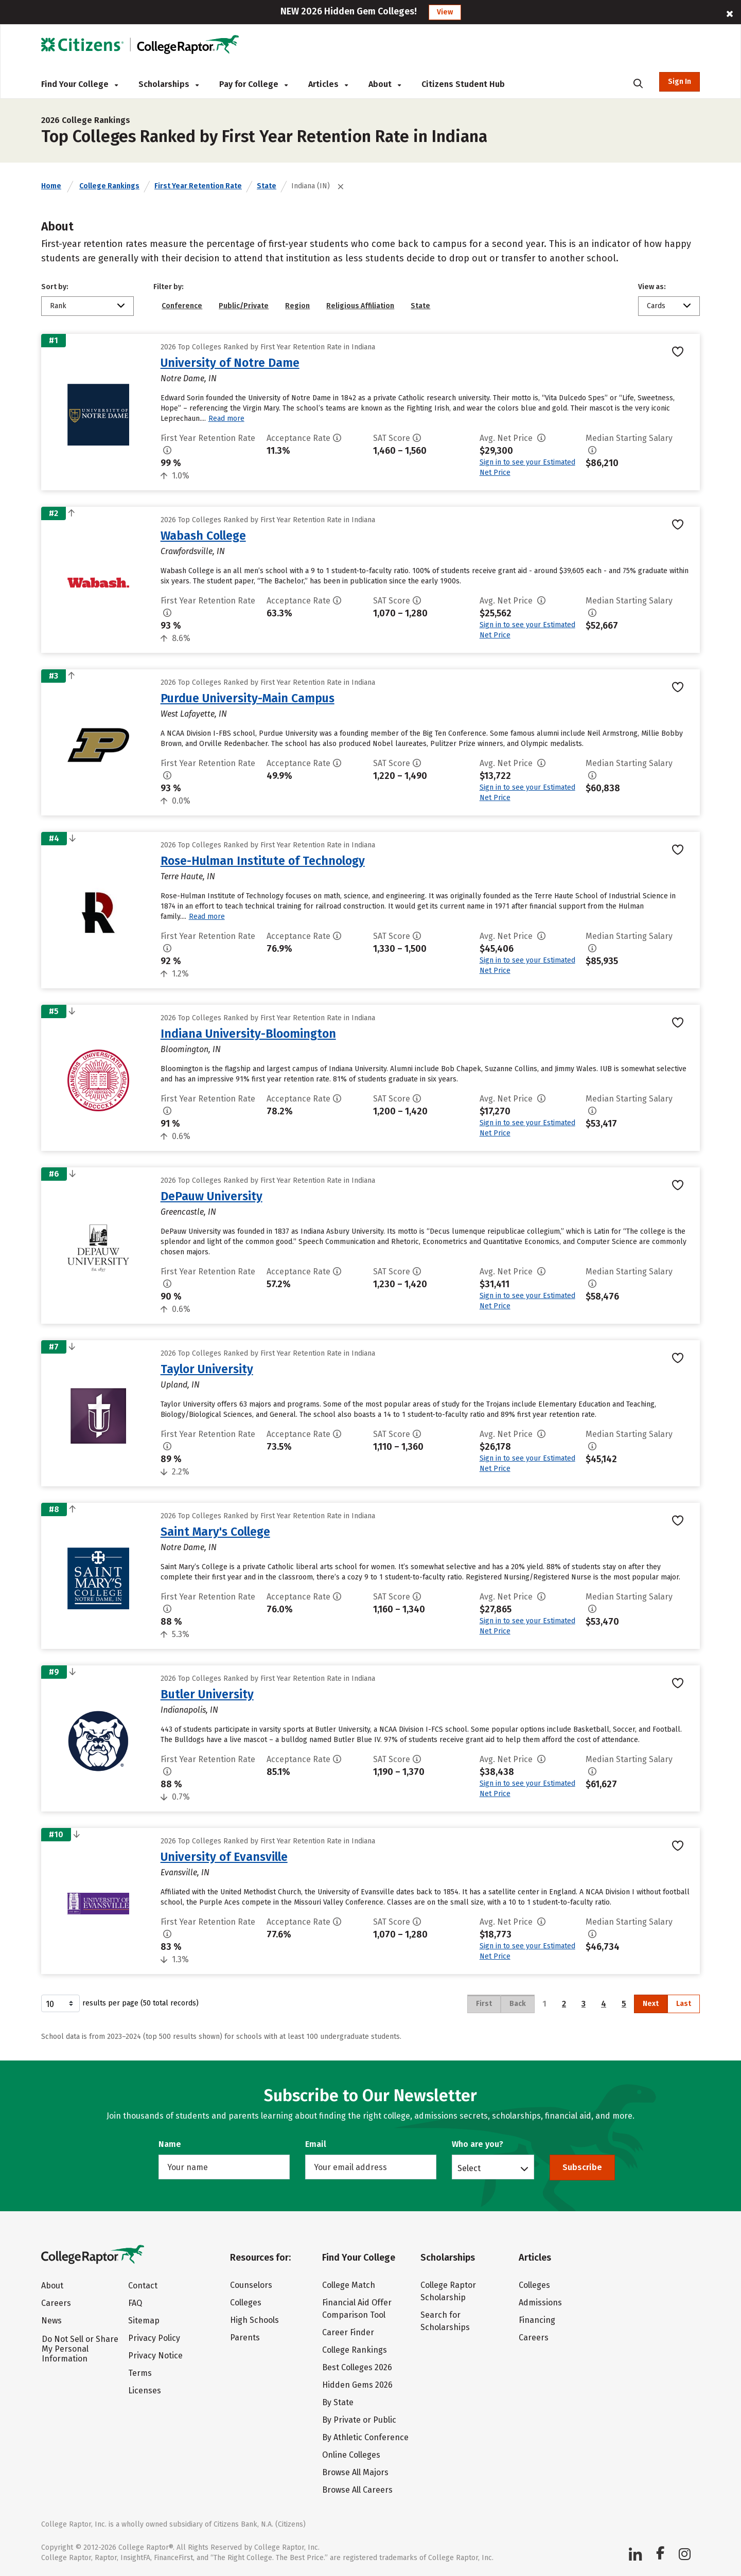 This screenshot has height=2576, width=741. What do you see at coordinates (245, 2302) in the screenshot?
I see `Colleges` at bounding box center [245, 2302].